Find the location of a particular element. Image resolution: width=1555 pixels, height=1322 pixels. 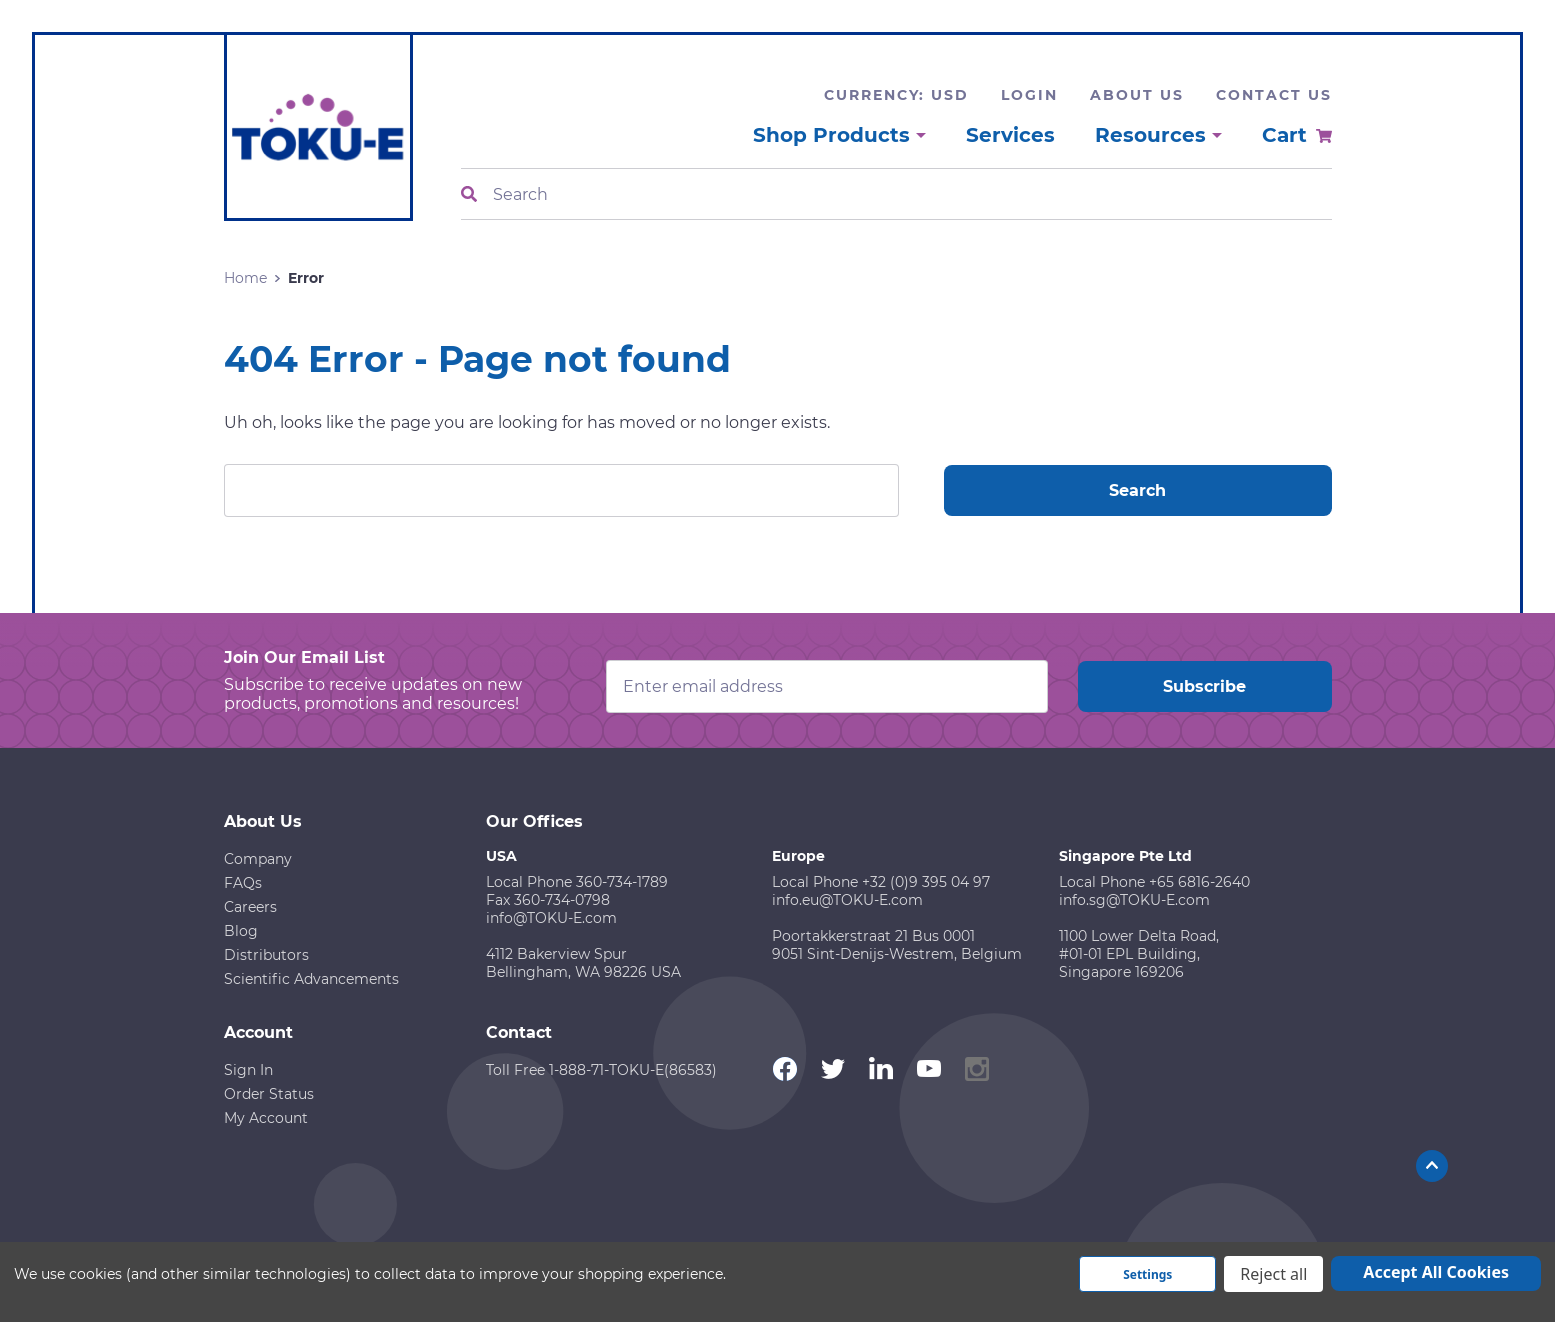

Order Status is located at coordinates (269, 1094).